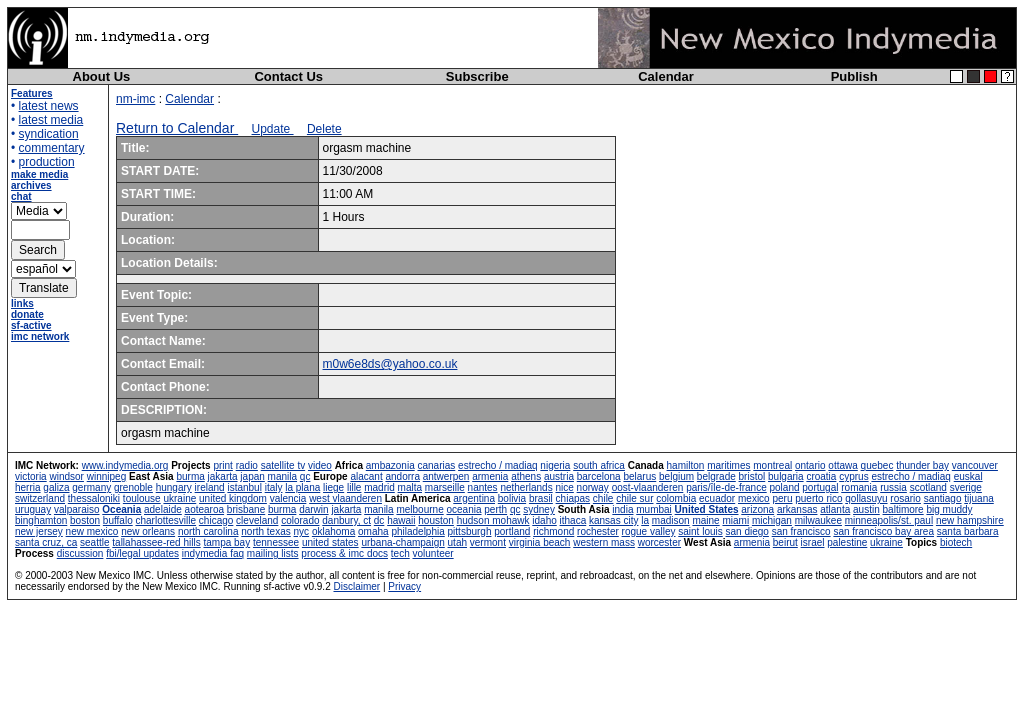  What do you see at coordinates (226, 542) in the screenshot?
I see `tampa bay` at bounding box center [226, 542].